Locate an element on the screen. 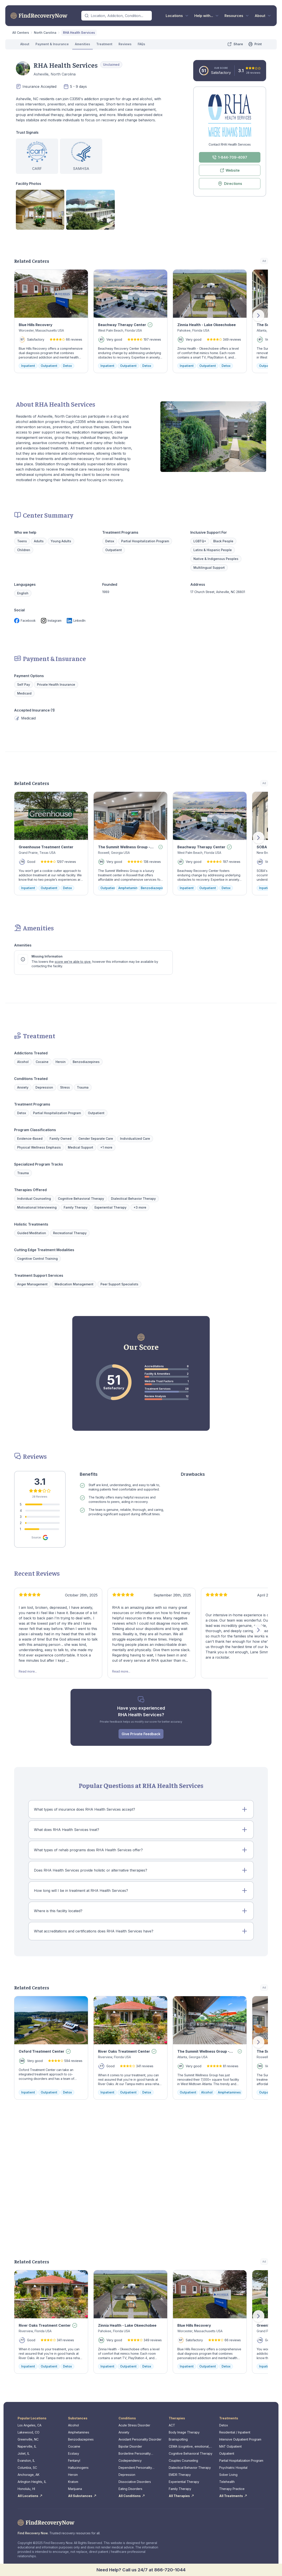 Image resolution: width=282 pixels, height=2576 pixels. Outpatient is located at coordinates (226, 2453).